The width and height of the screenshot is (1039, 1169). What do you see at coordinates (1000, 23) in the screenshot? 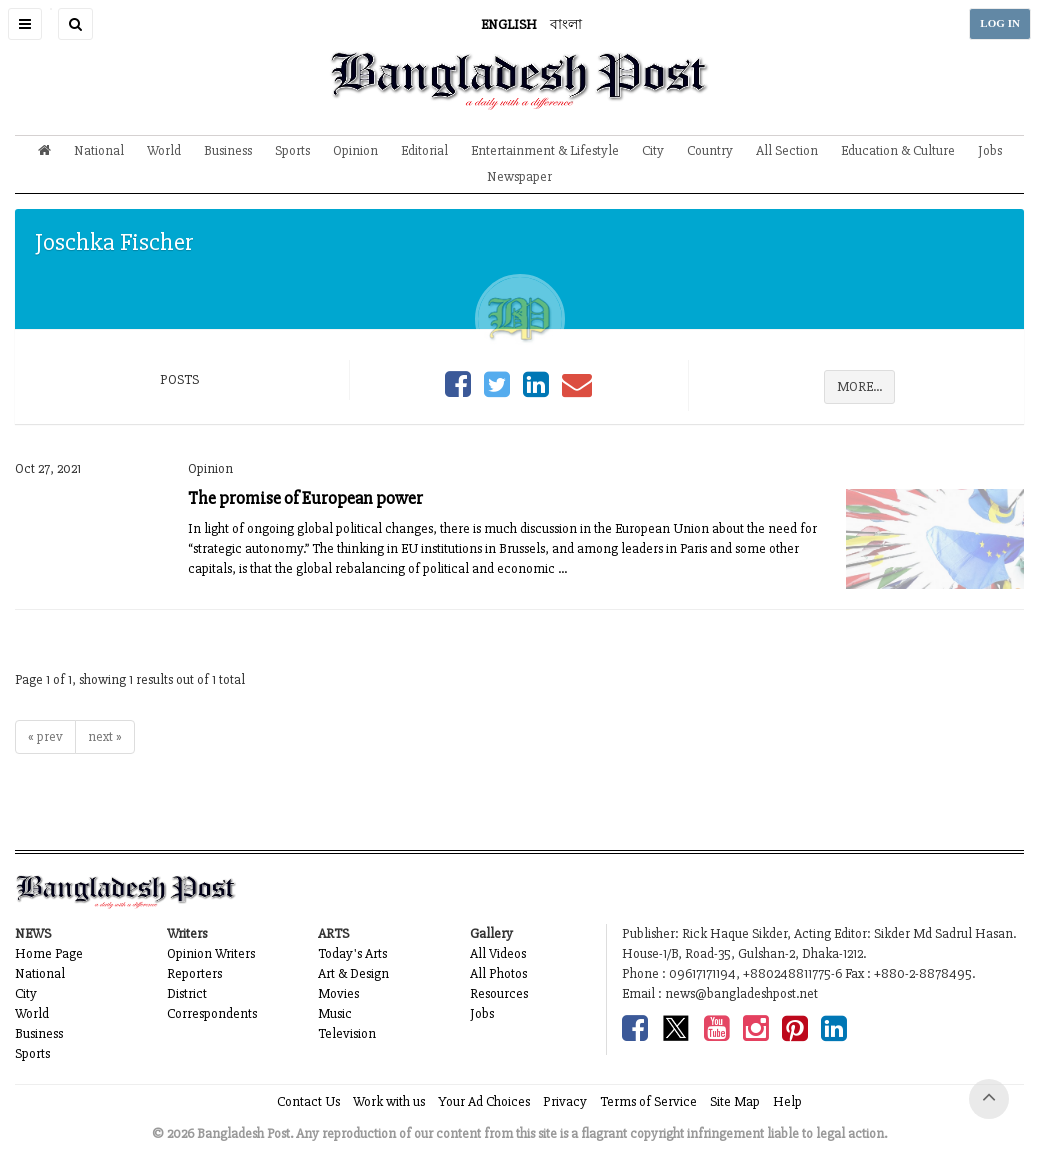
I see `LOG IN` at bounding box center [1000, 23].